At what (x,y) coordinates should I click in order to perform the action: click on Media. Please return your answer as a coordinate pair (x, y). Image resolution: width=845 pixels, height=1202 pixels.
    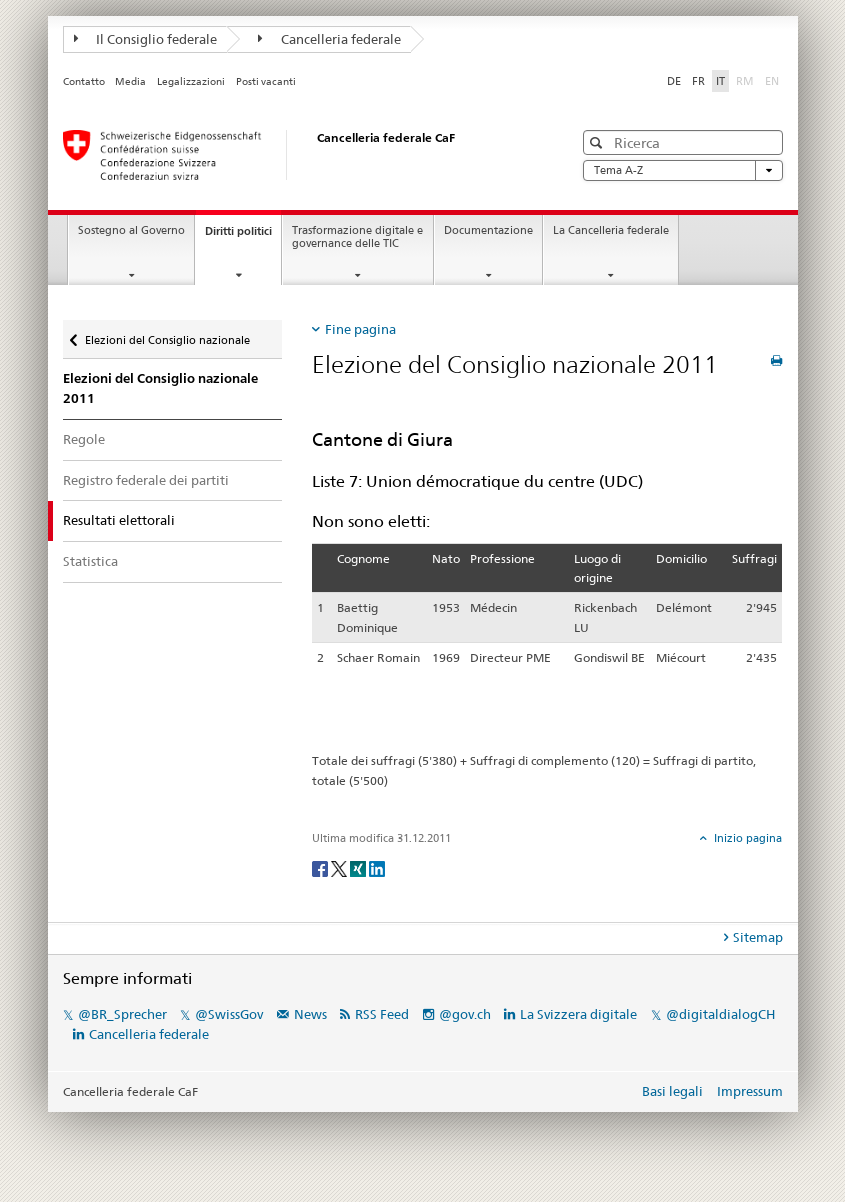
    Looking at the image, I should click on (130, 81).